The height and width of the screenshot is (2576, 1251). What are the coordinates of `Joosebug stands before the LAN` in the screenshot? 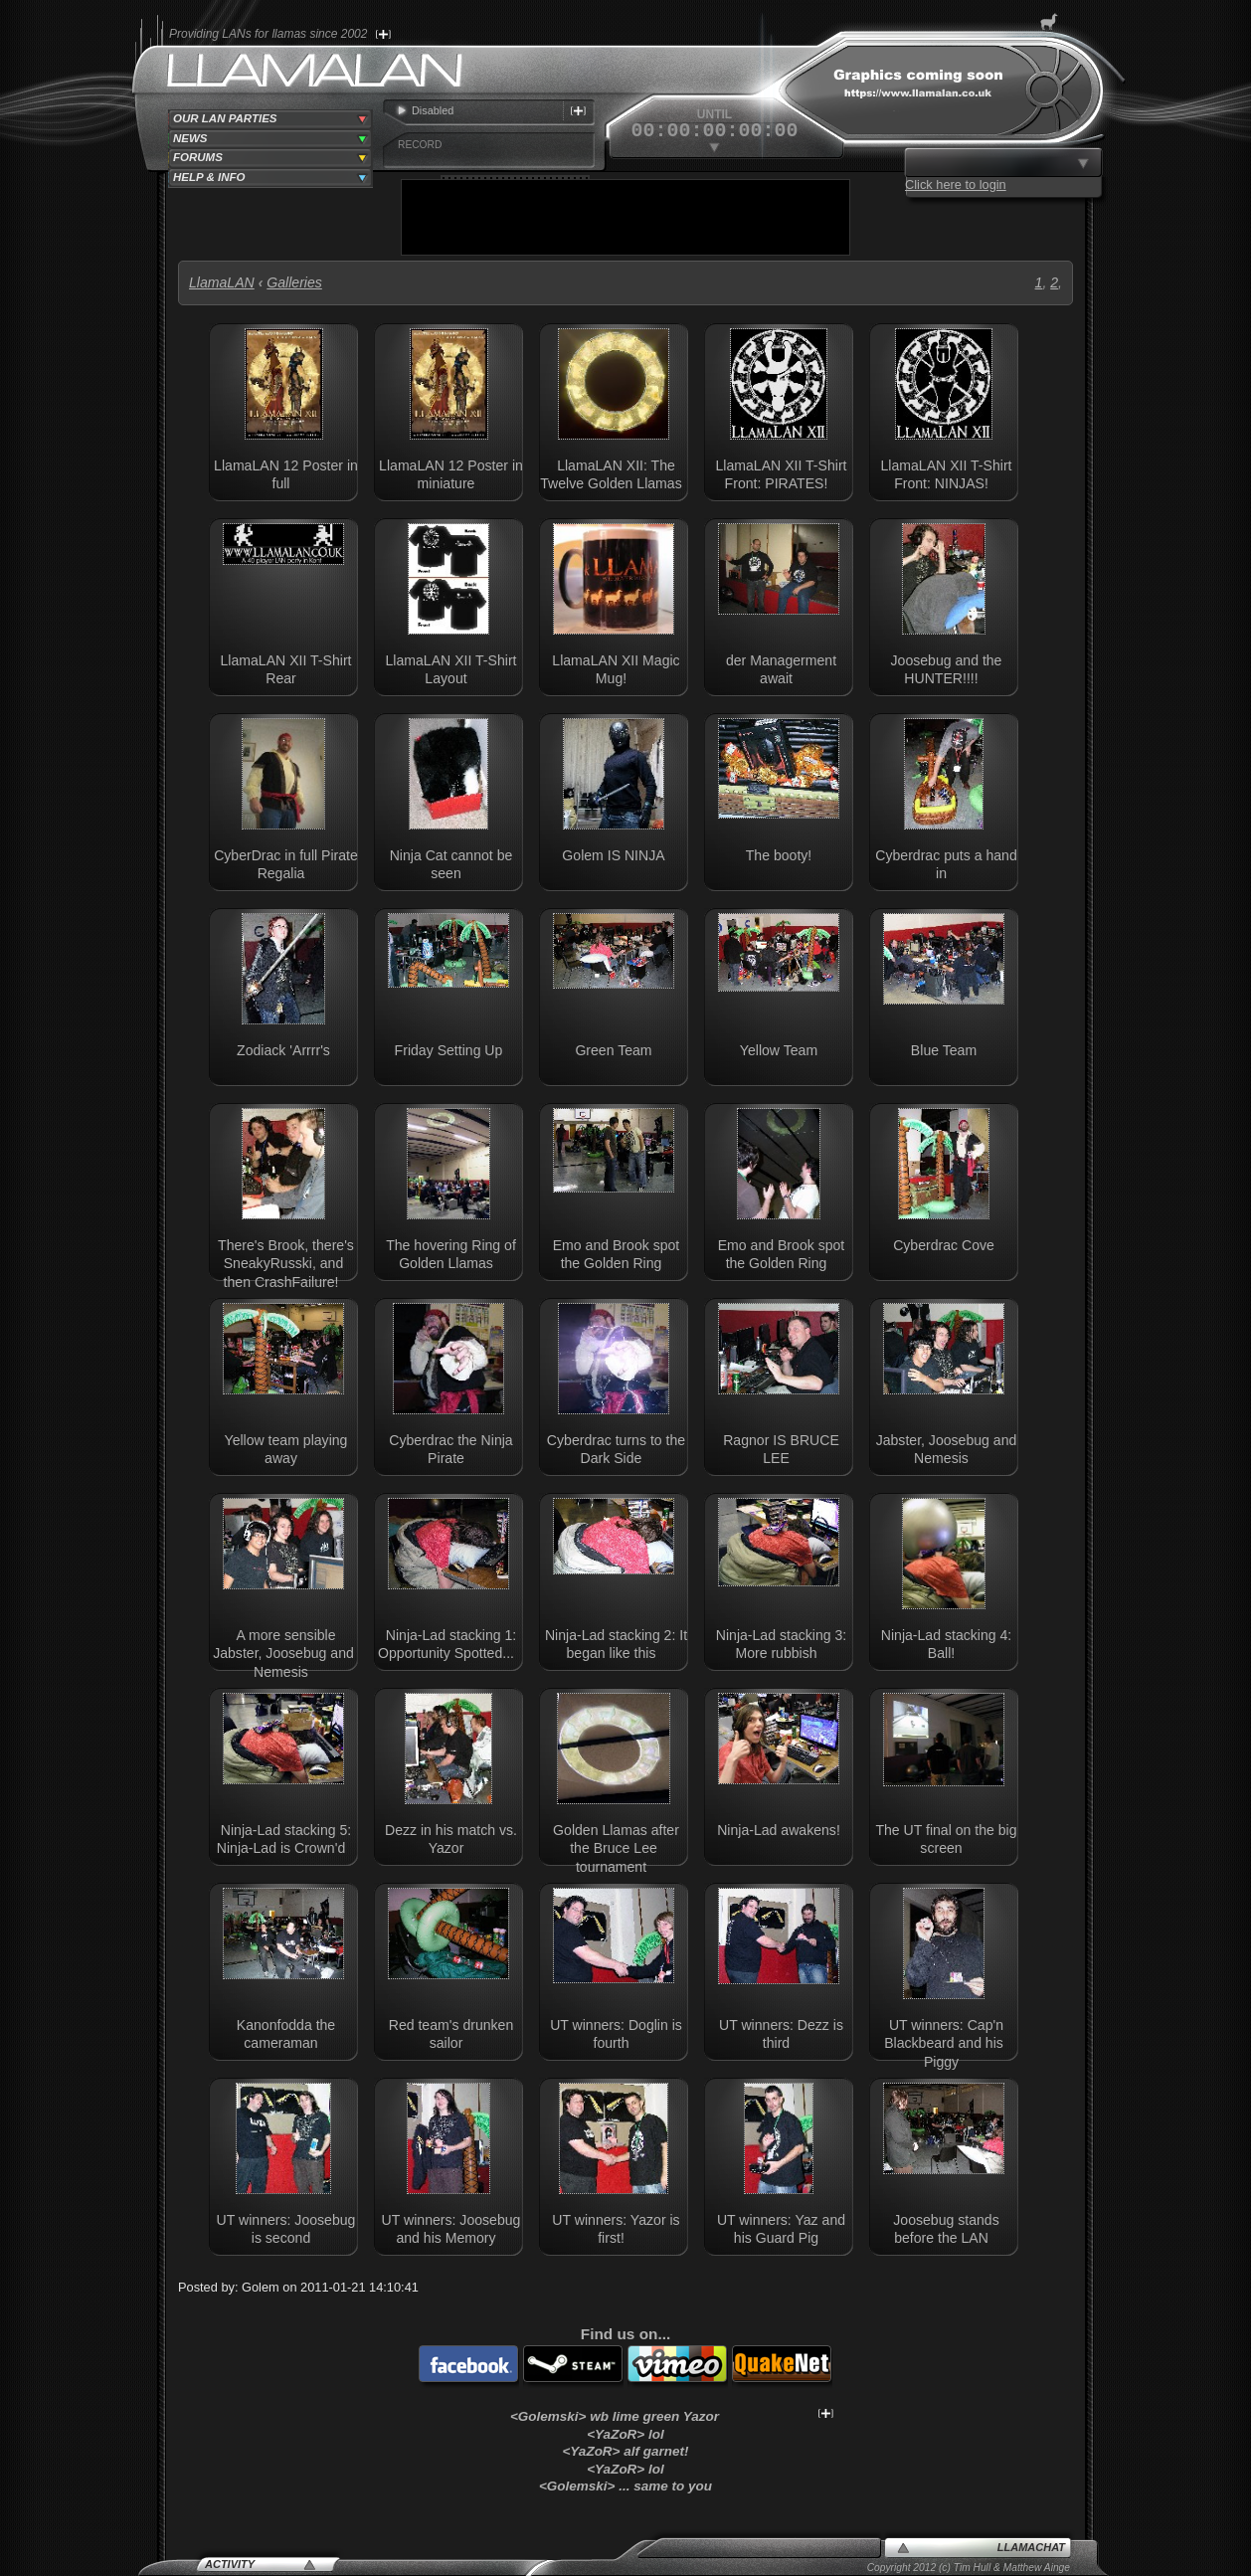 It's located at (945, 2229).